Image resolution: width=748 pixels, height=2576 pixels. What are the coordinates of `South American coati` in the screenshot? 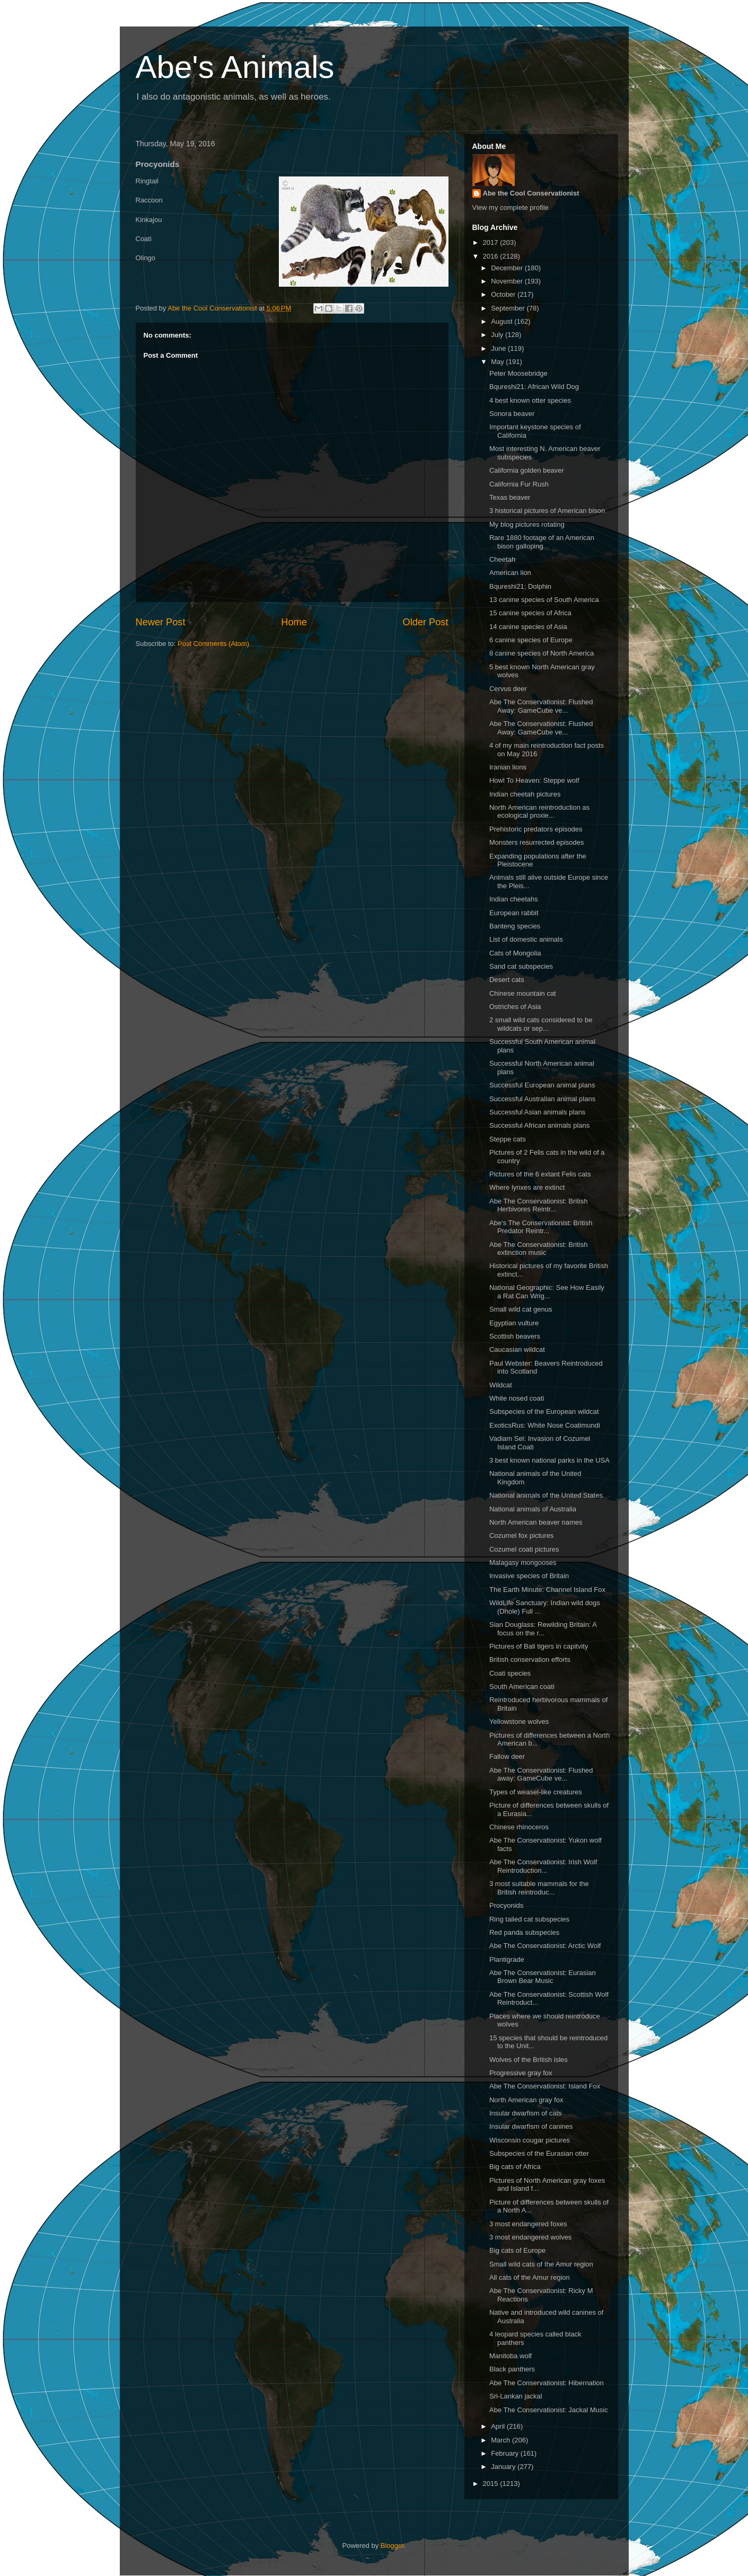 It's located at (522, 1686).